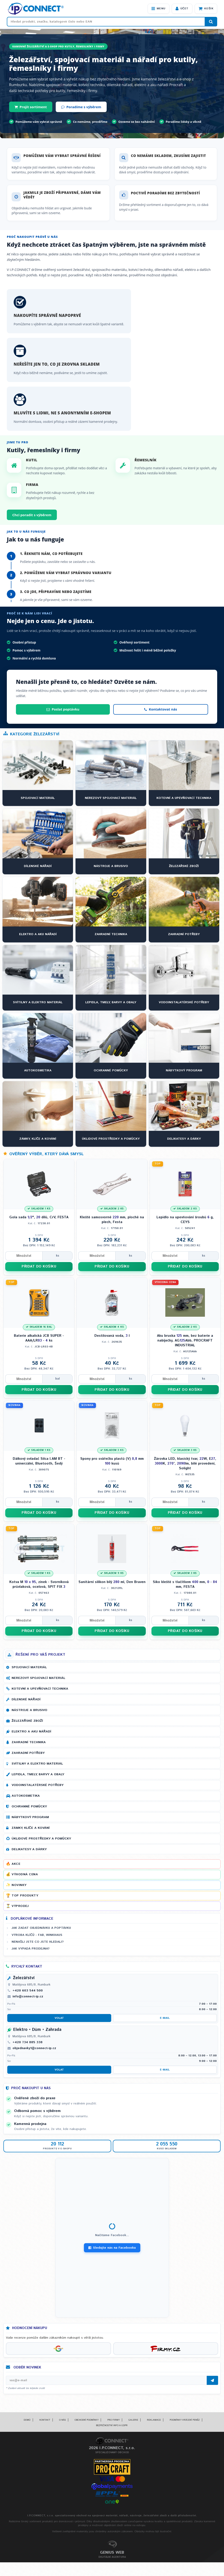 This screenshot has height=2576, width=224. Describe the element at coordinates (112, 2425) in the screenshot. I see `Bezpečnostní info a GDPR` at that location.